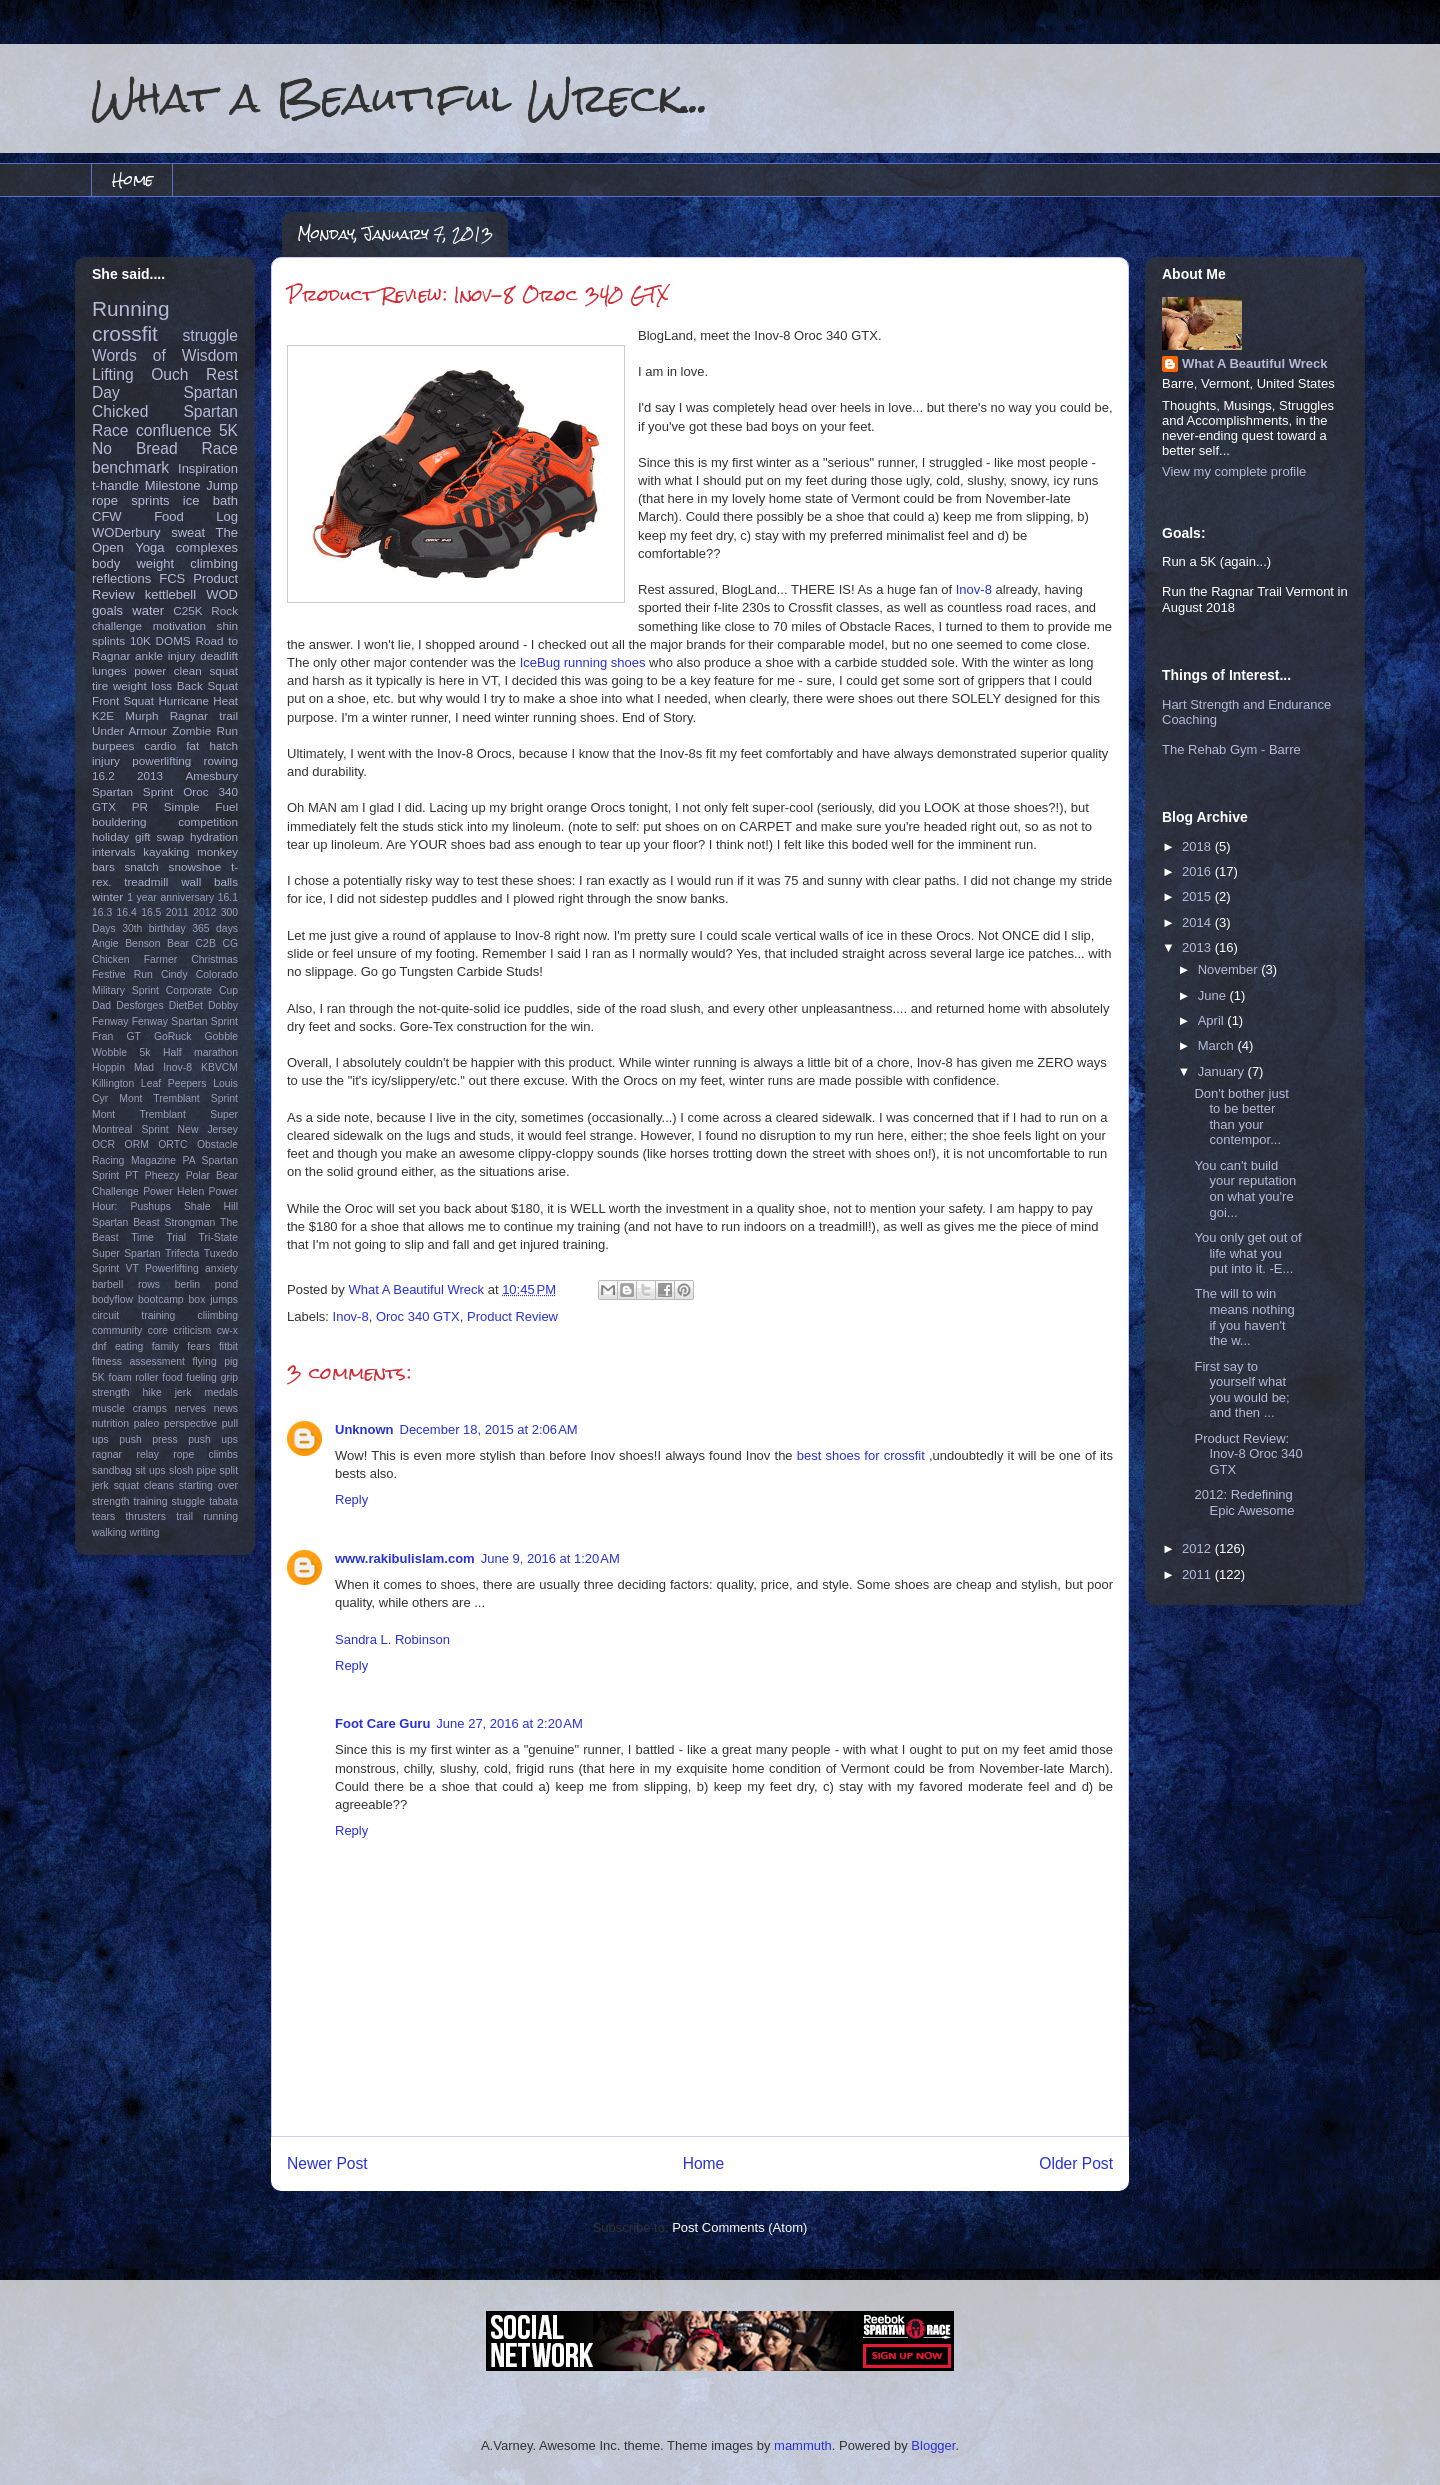 This screenshot has width=1440, height=2485. I want to click on tears, so click(103, 1516).